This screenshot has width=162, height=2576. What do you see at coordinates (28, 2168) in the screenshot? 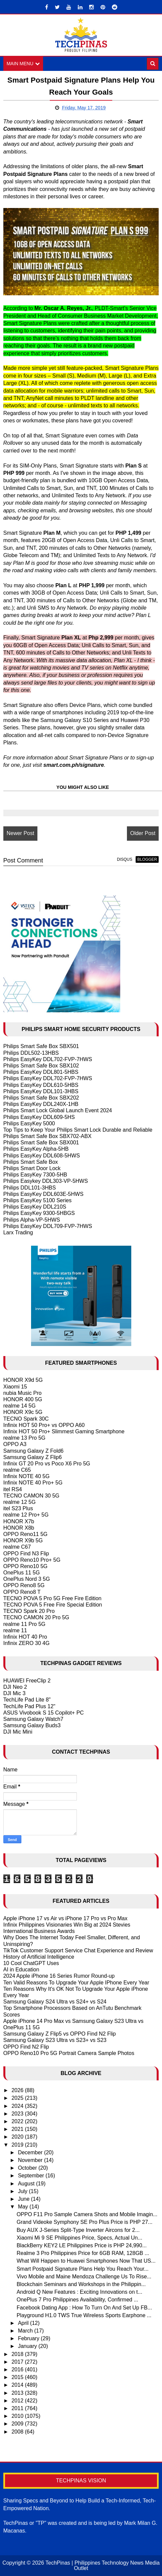
I see `October` at bounding box center [28, 2168].